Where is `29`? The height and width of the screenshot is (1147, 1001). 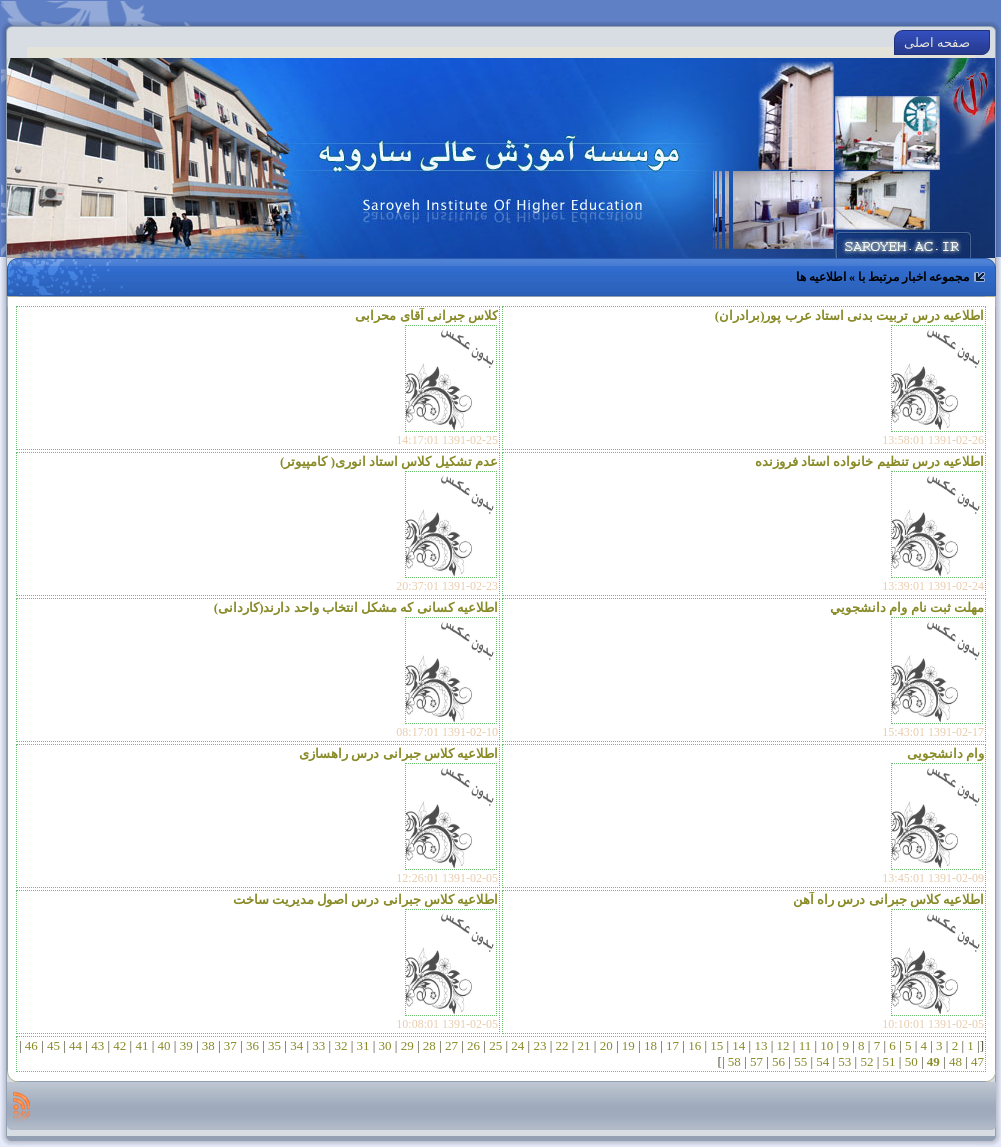 29 is located at coordinates (407, 1045).